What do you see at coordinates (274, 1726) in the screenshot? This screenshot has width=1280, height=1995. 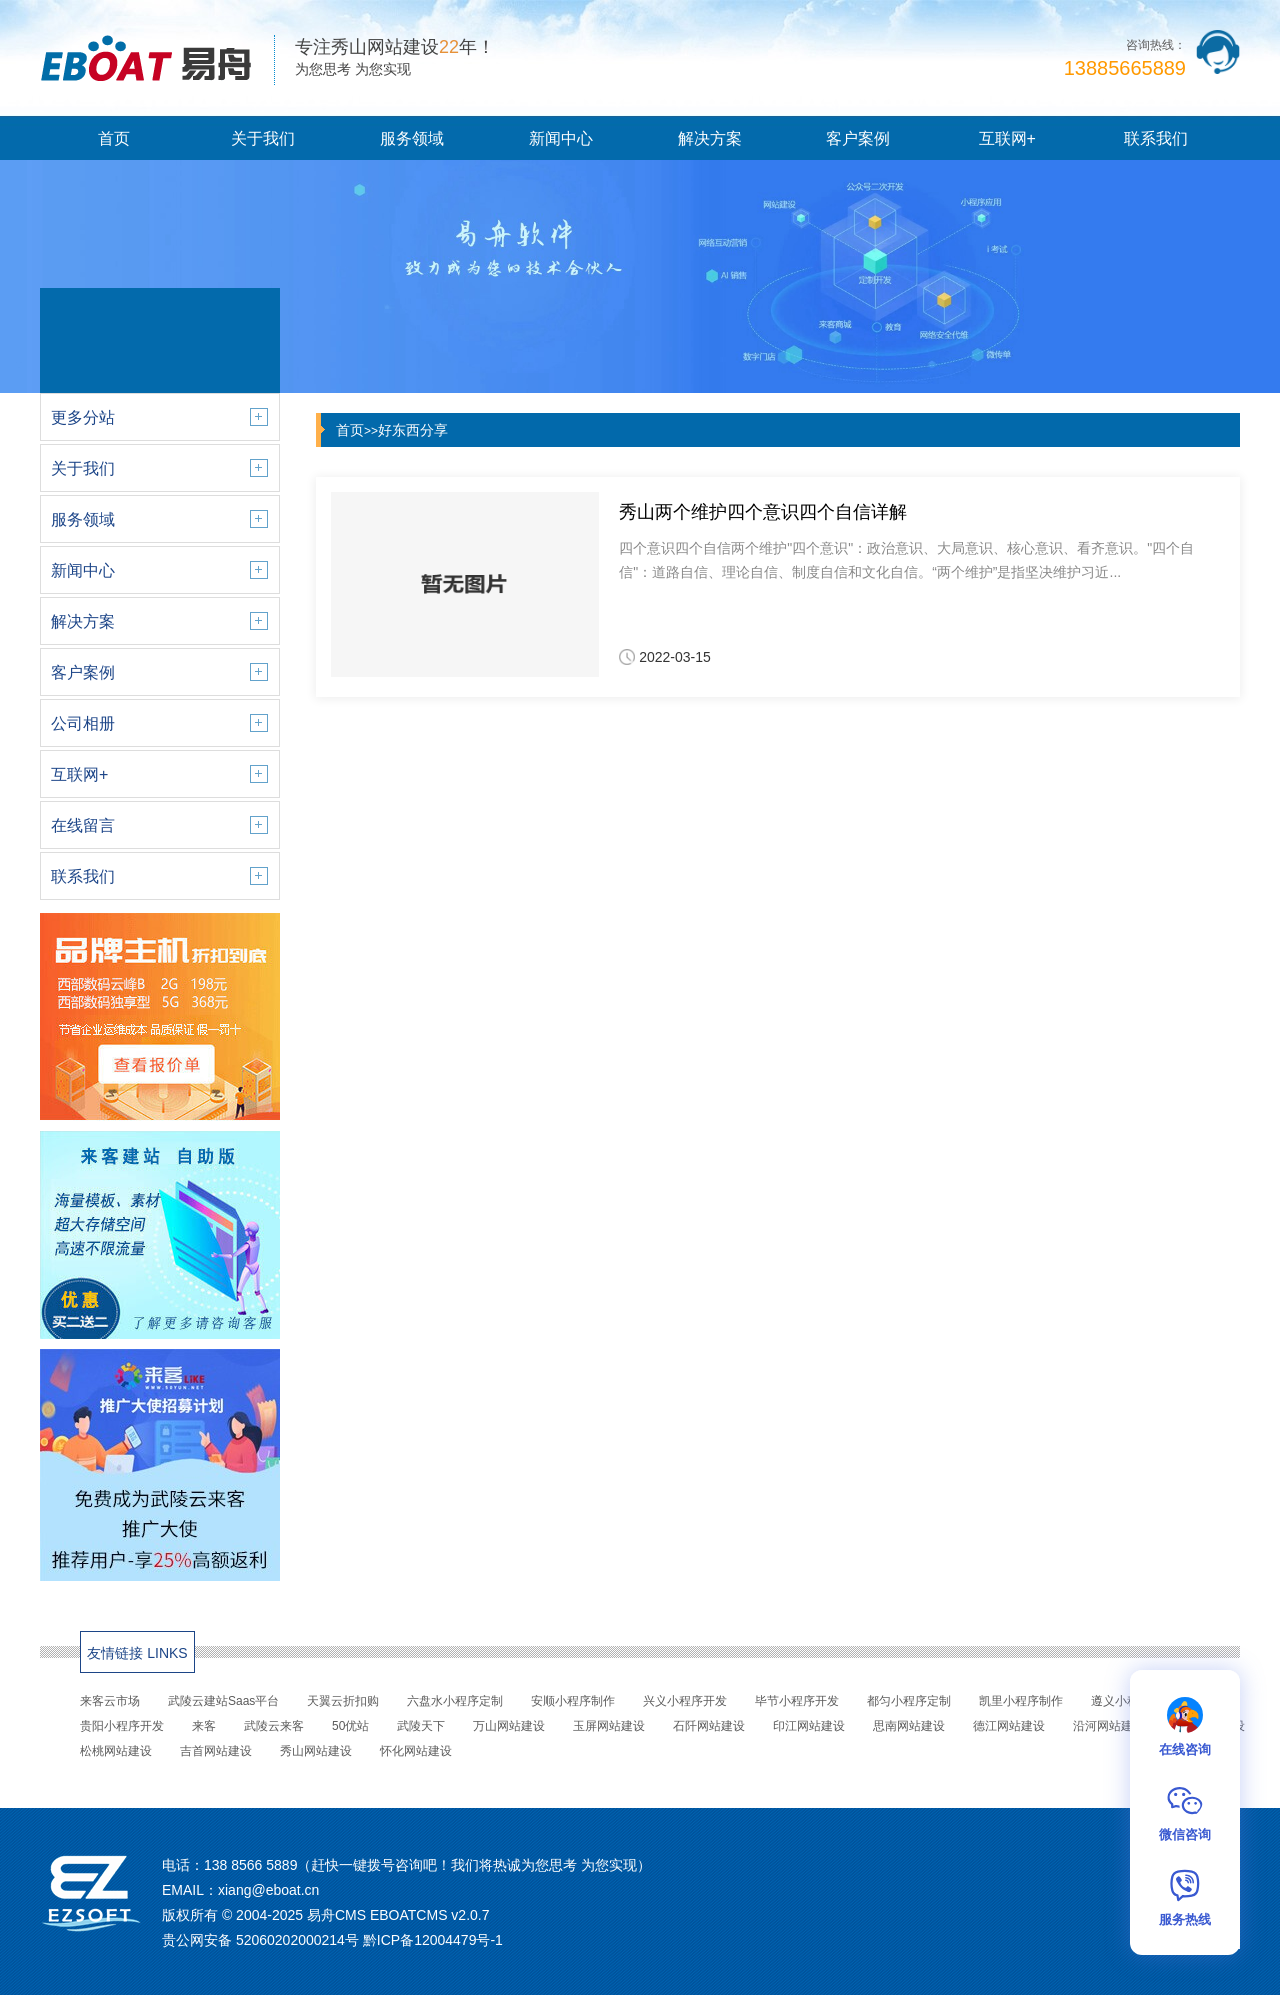 I see `武陵云来客` at bounding box center [274, 1726].